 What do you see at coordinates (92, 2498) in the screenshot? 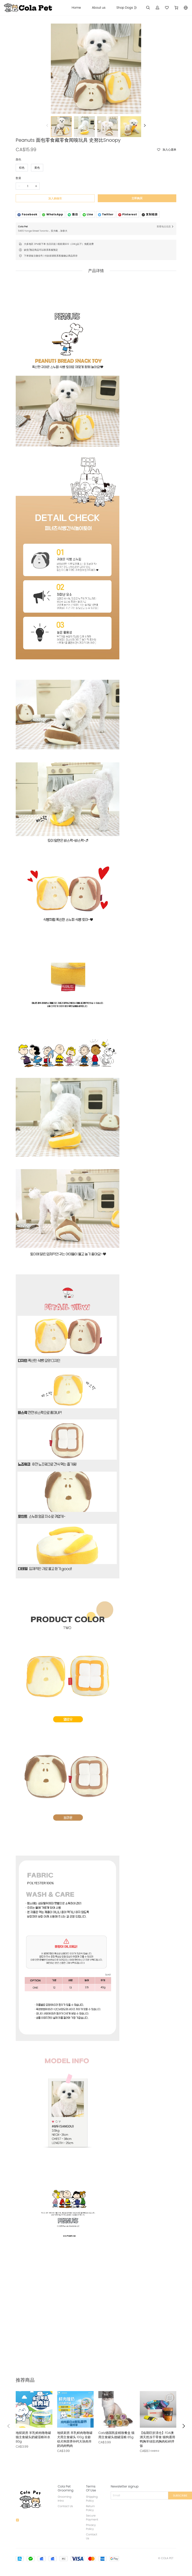
I see `Shipping Policy` at bounding box center [92, 2498].